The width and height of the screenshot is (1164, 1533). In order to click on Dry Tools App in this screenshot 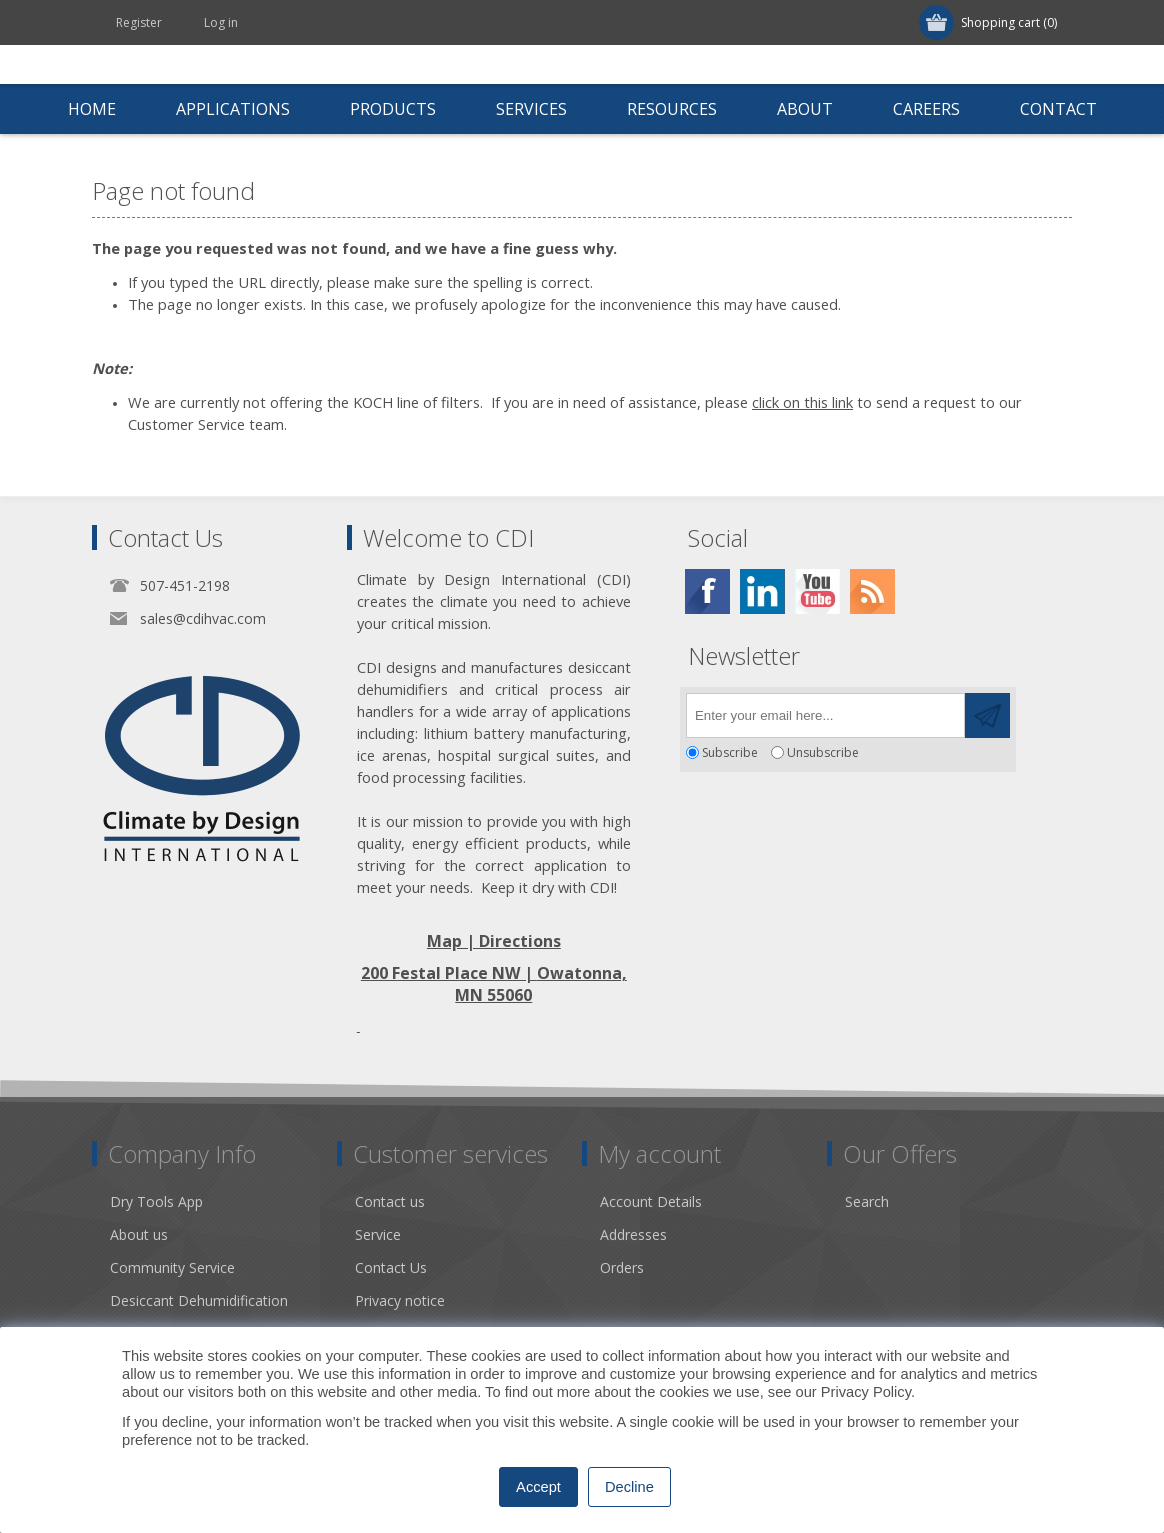, I will do `click(156, 1201)`.